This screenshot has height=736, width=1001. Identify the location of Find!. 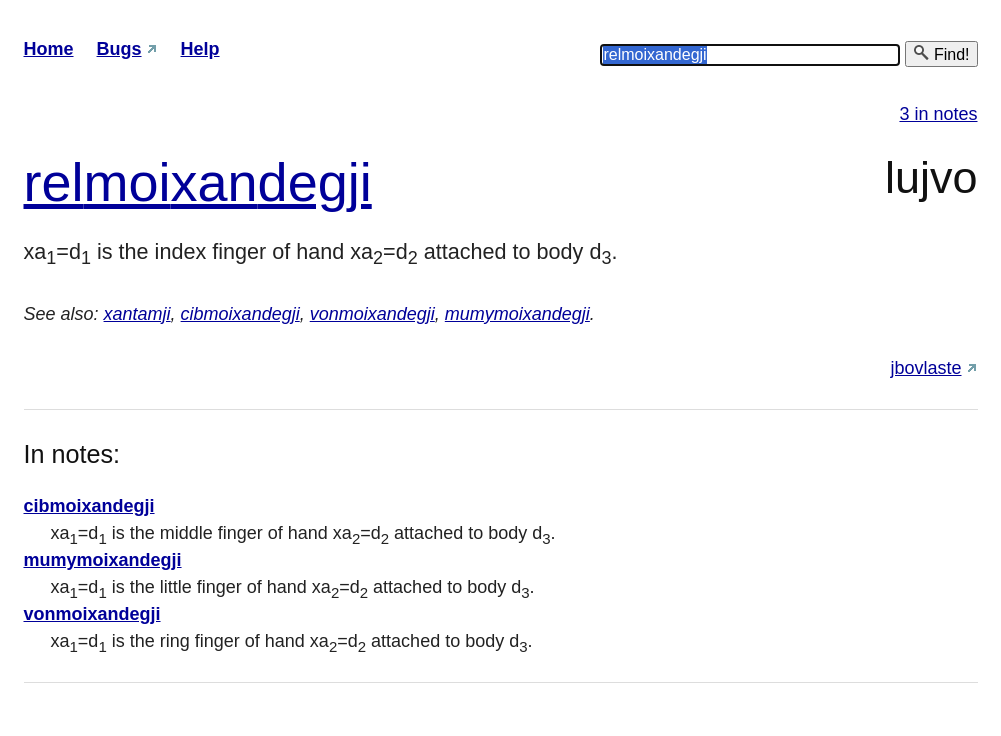
(941, 53).